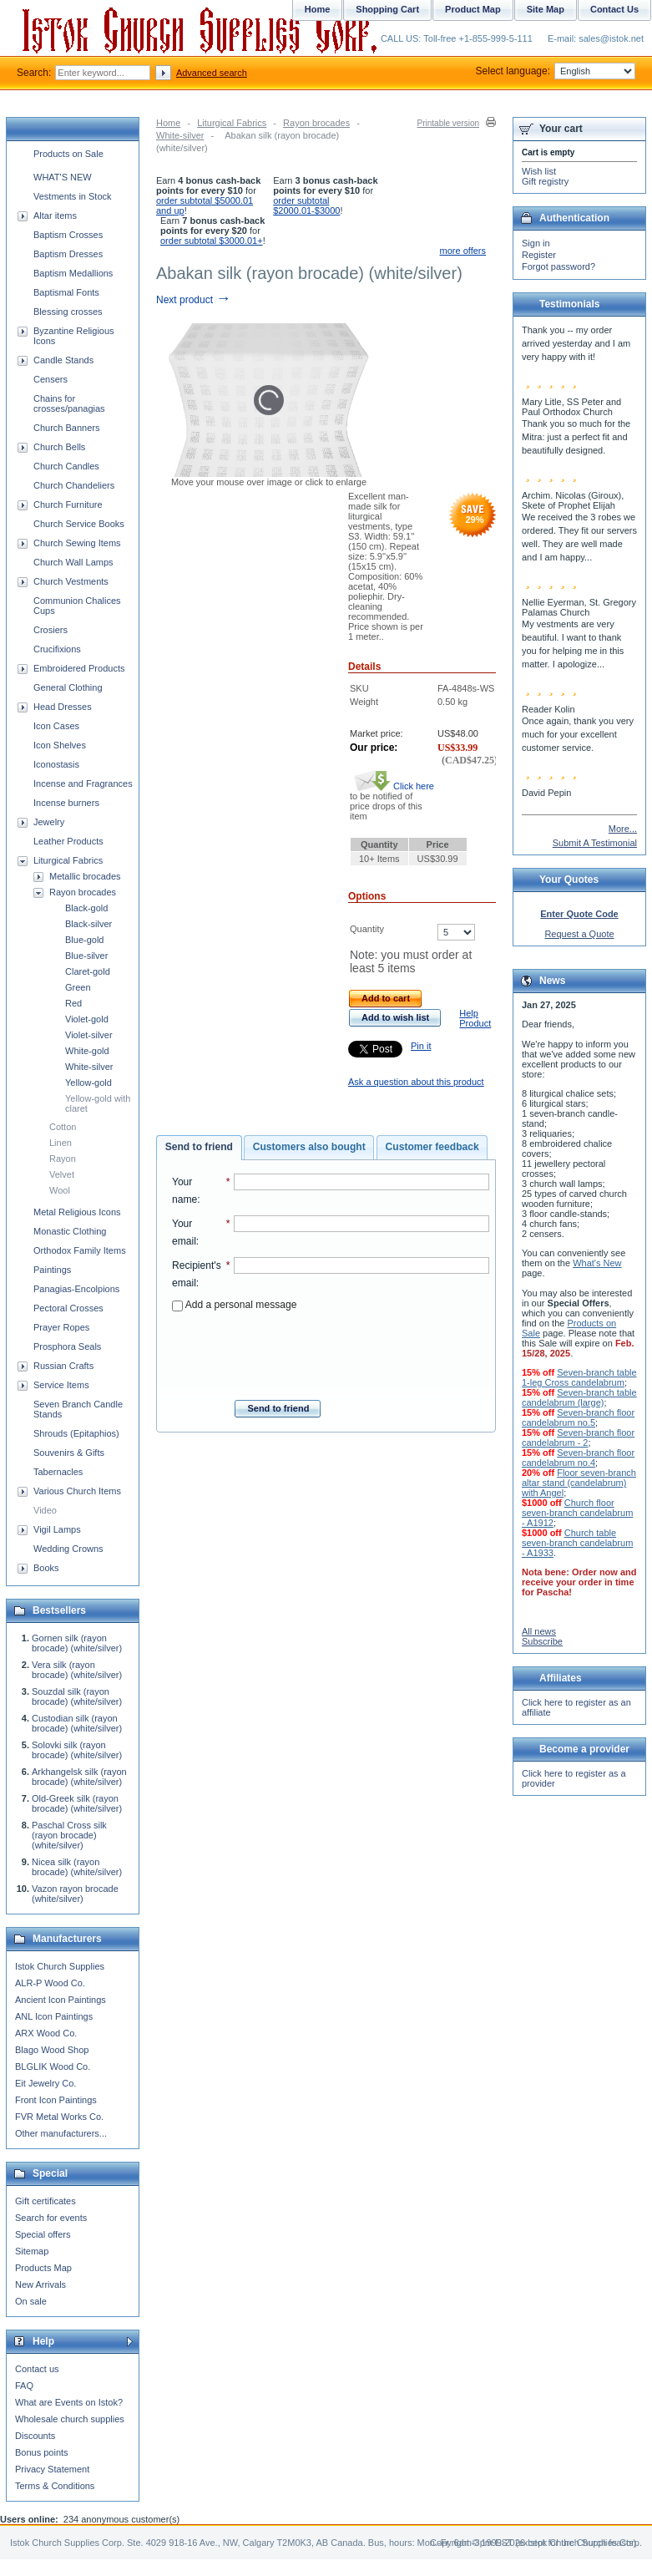  Describe the element at coordinates (78, 987) in the screenshot. I see `Green` at that location.